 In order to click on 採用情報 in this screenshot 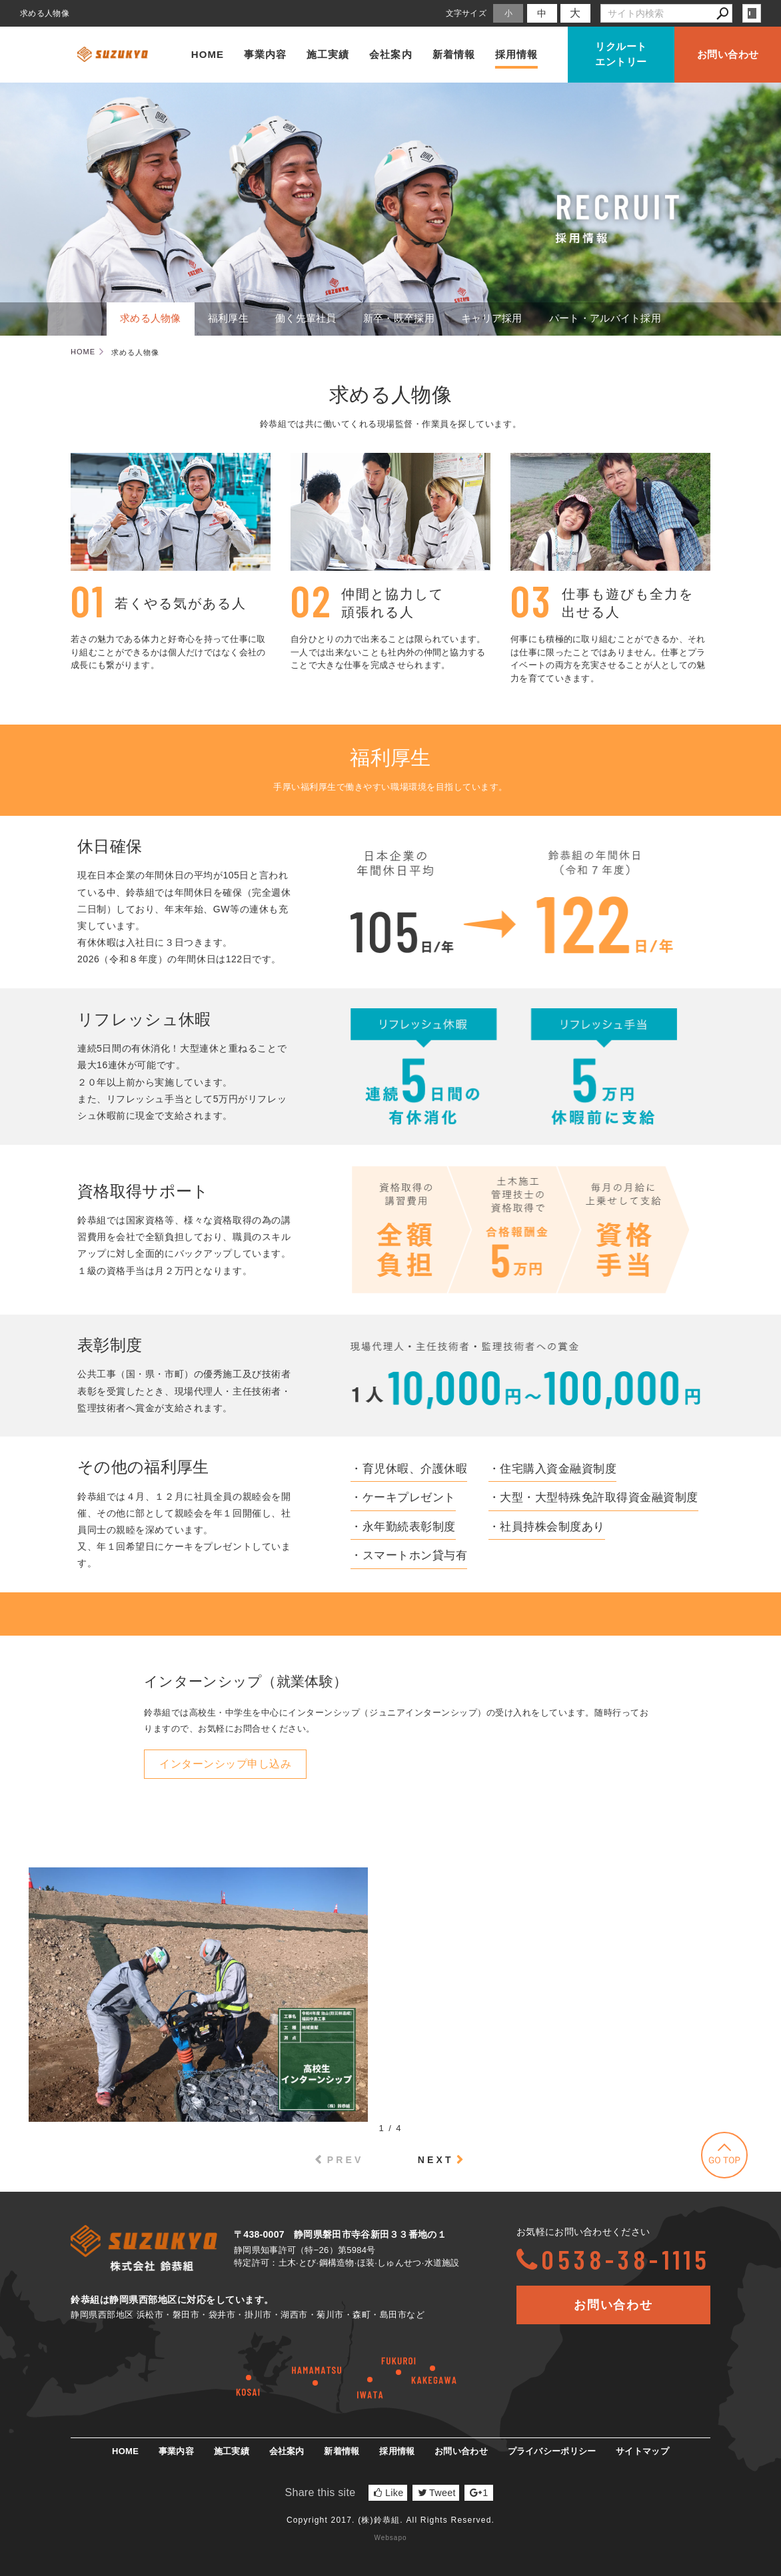, I will do `click(516, 54)`.